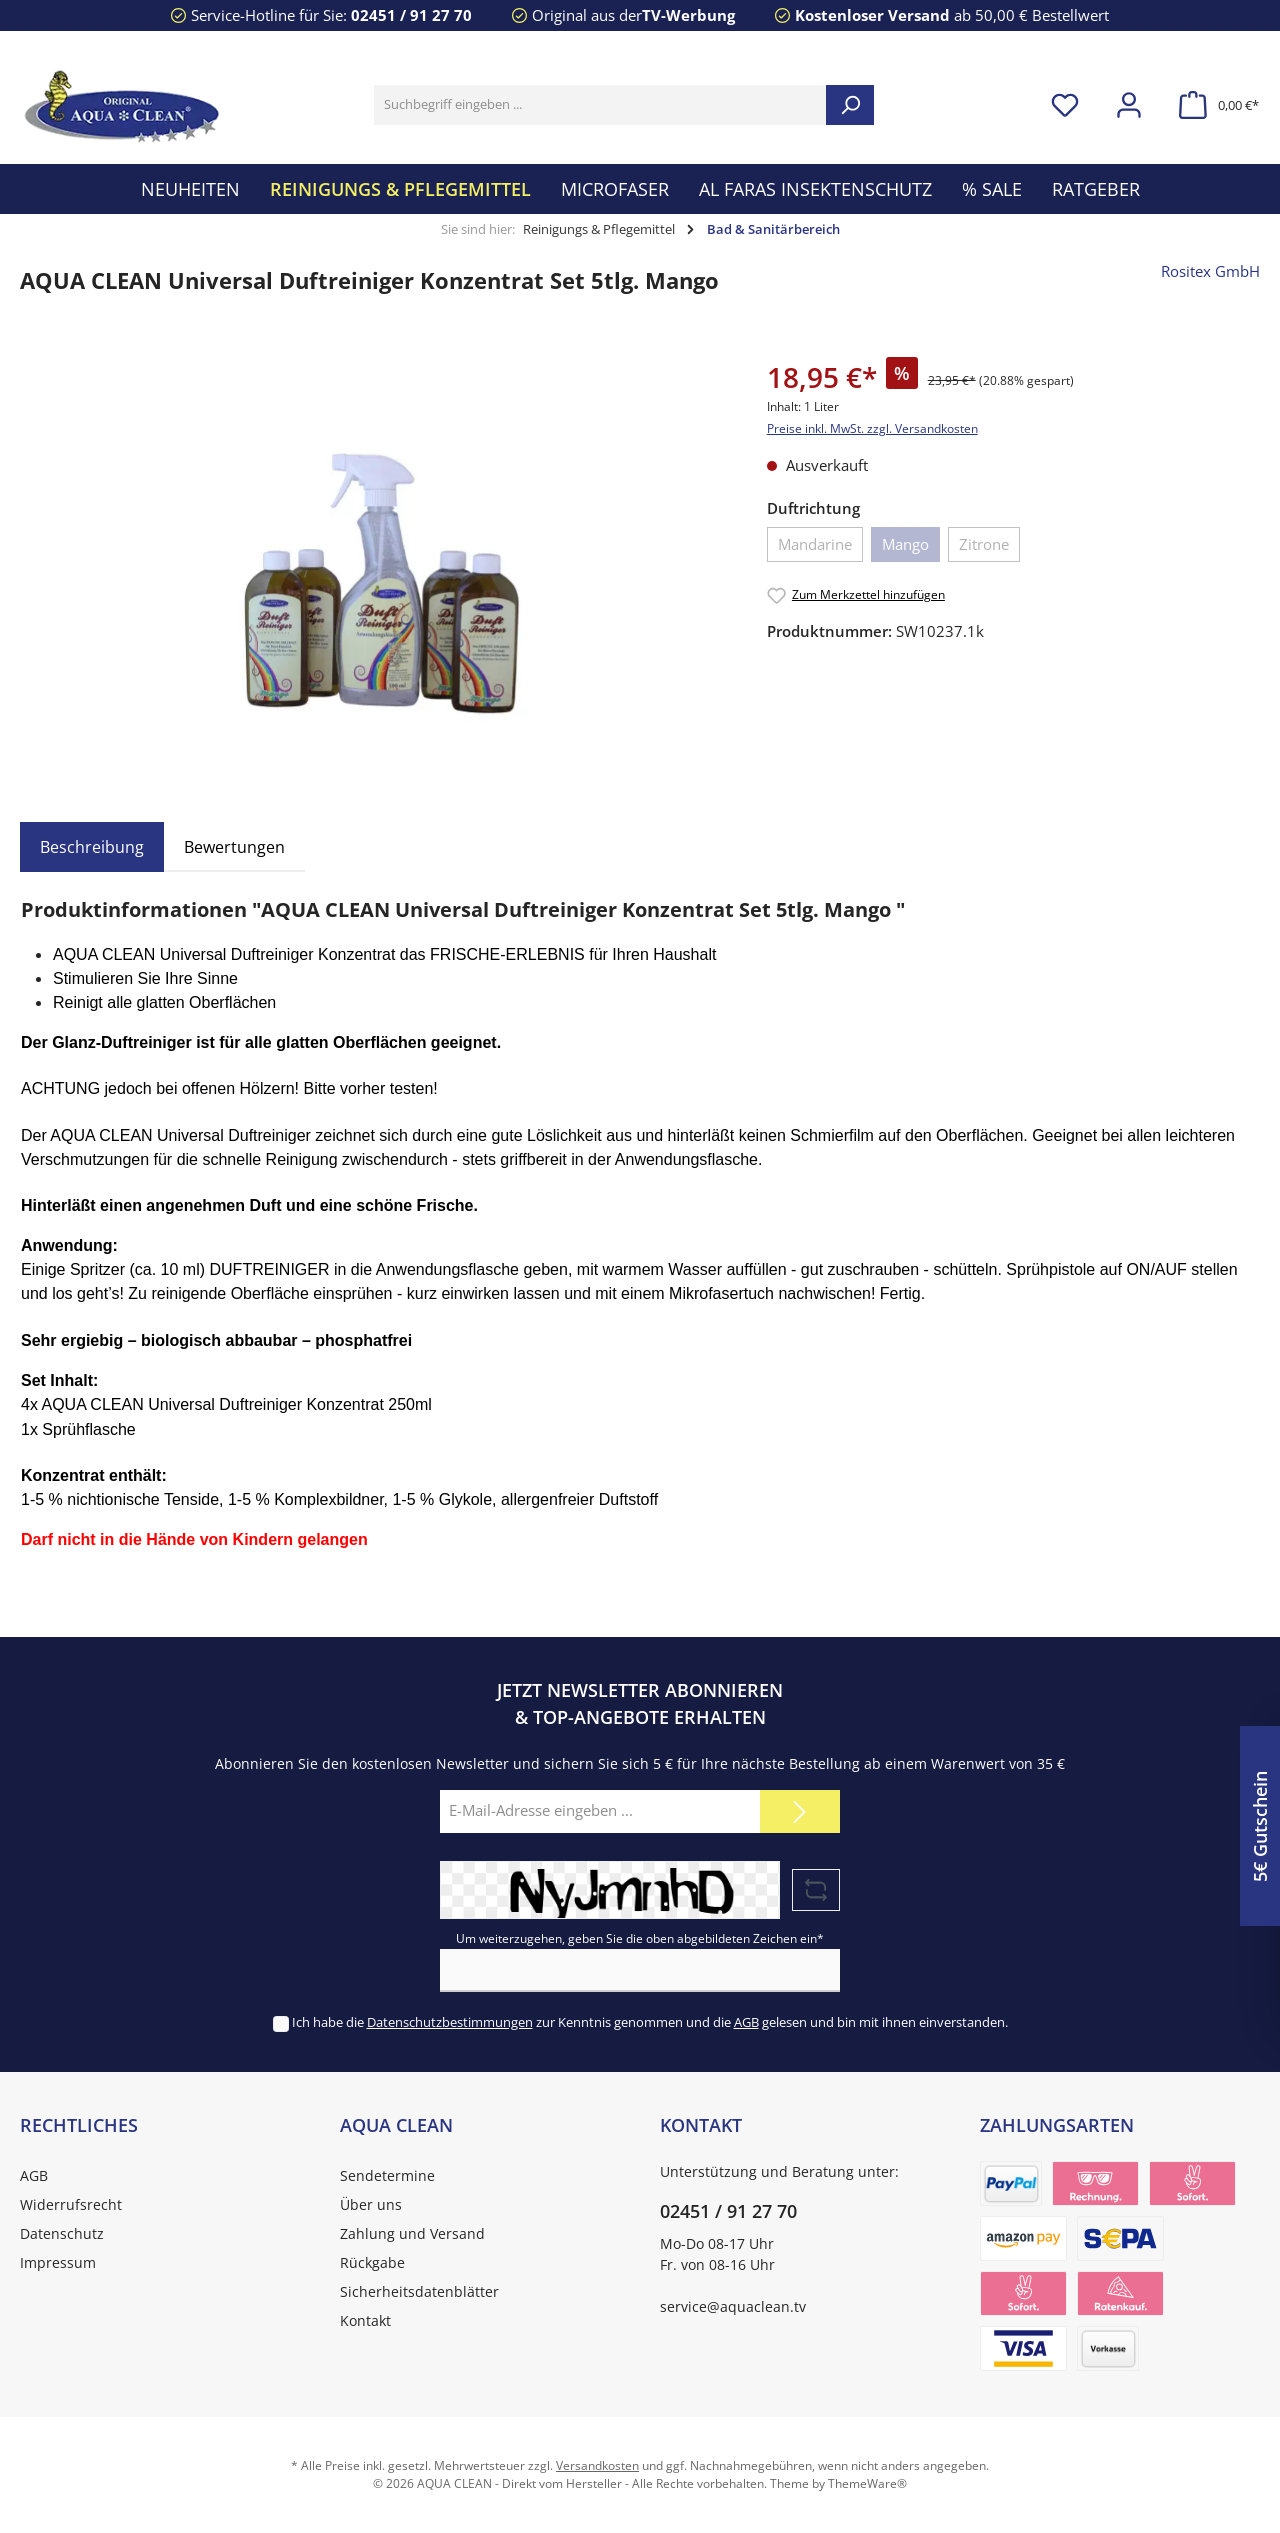  Describe the element at coordinates (815, 544) in the screenshot. I see `Mandarine` at that location.